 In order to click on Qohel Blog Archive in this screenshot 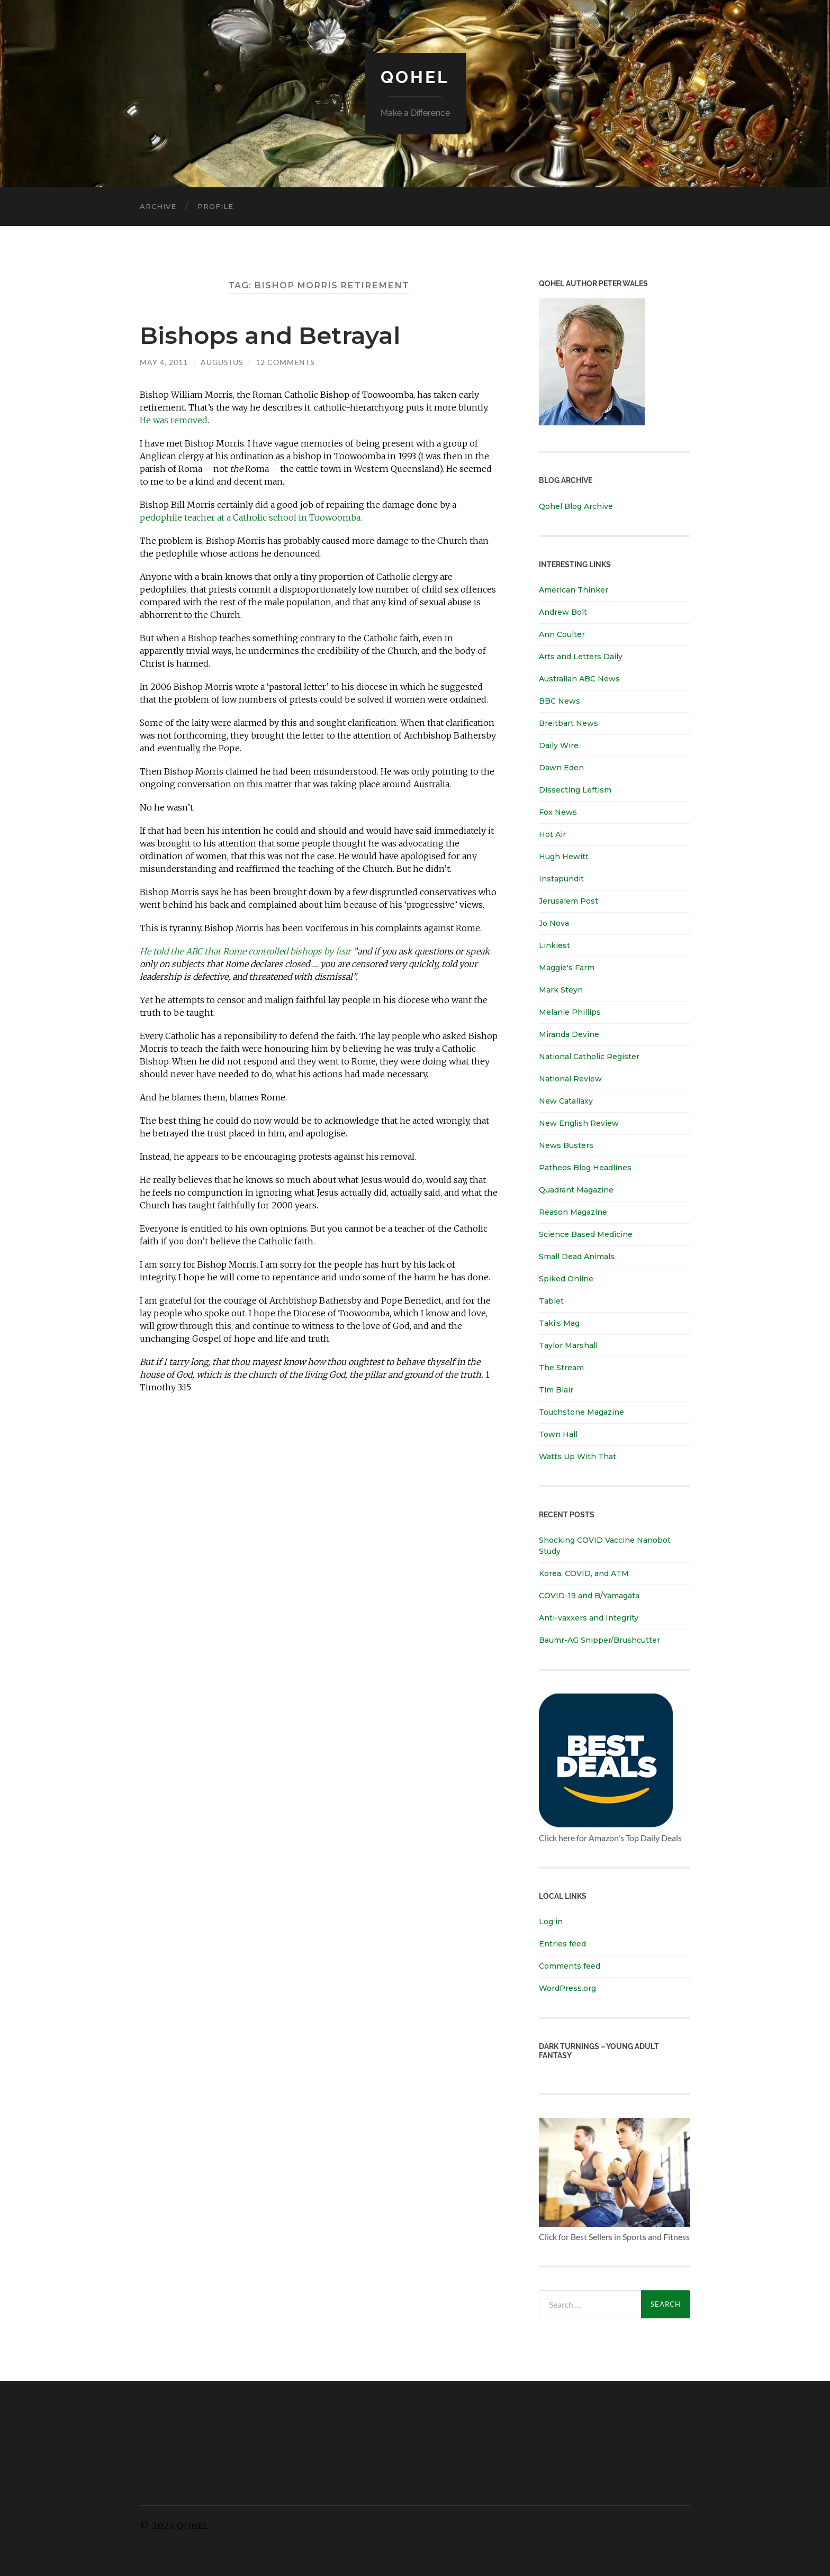, I will do `click(576, 506)`.